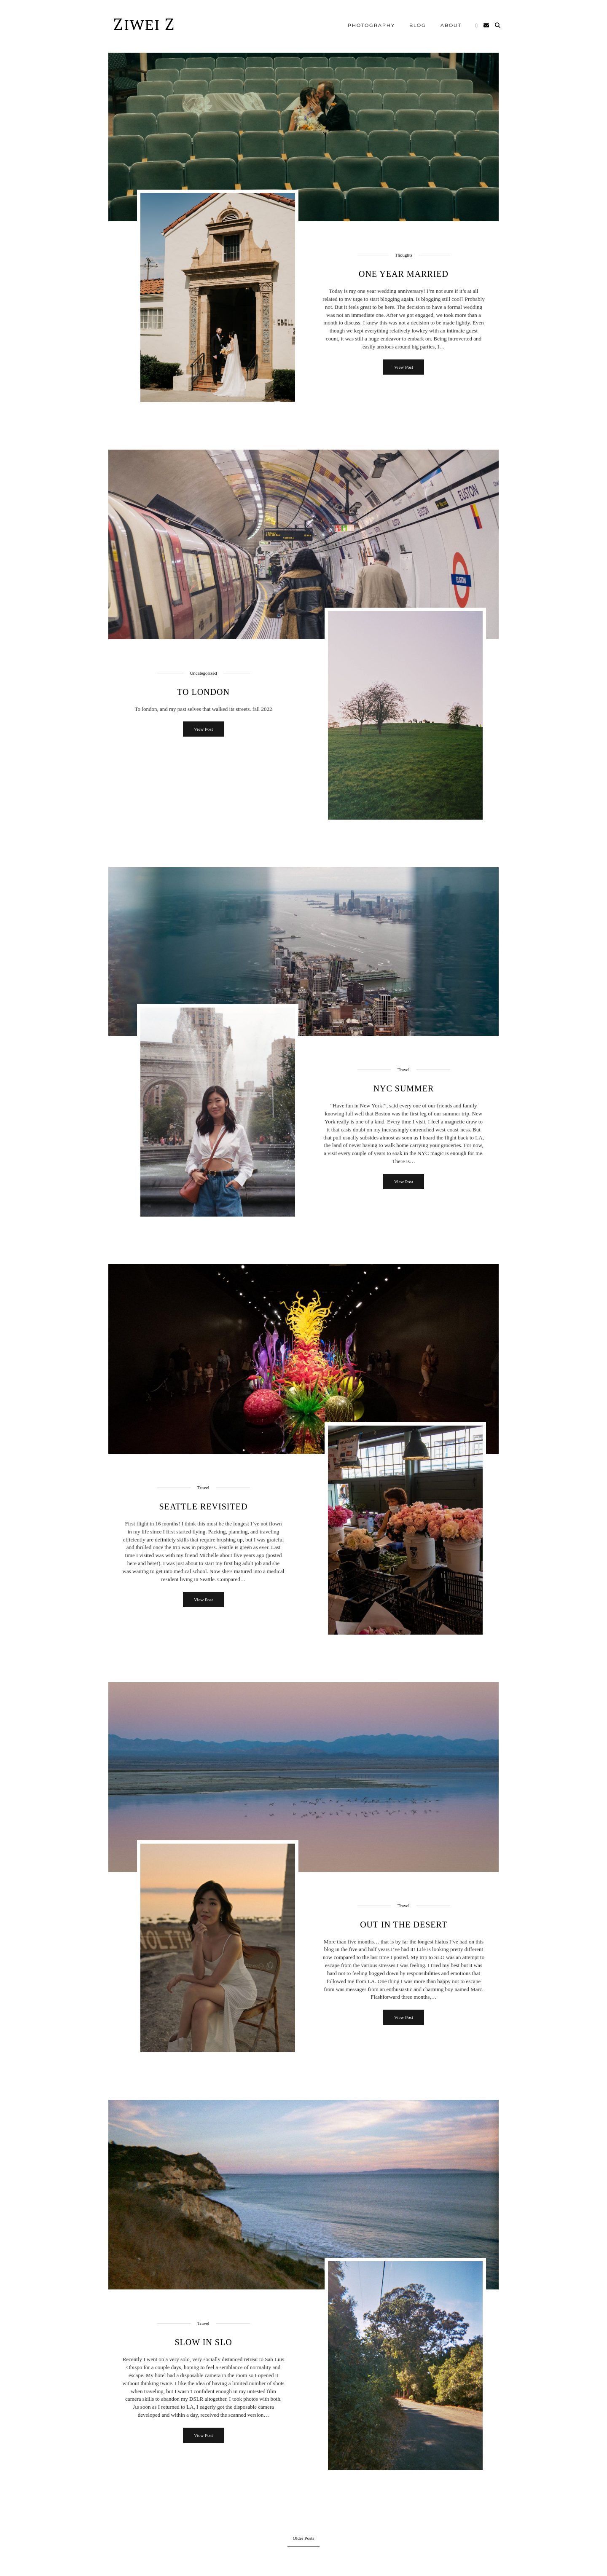 The height and width of the screenshot is (2576, 607). I want to click on View Post, so click(403, 367).